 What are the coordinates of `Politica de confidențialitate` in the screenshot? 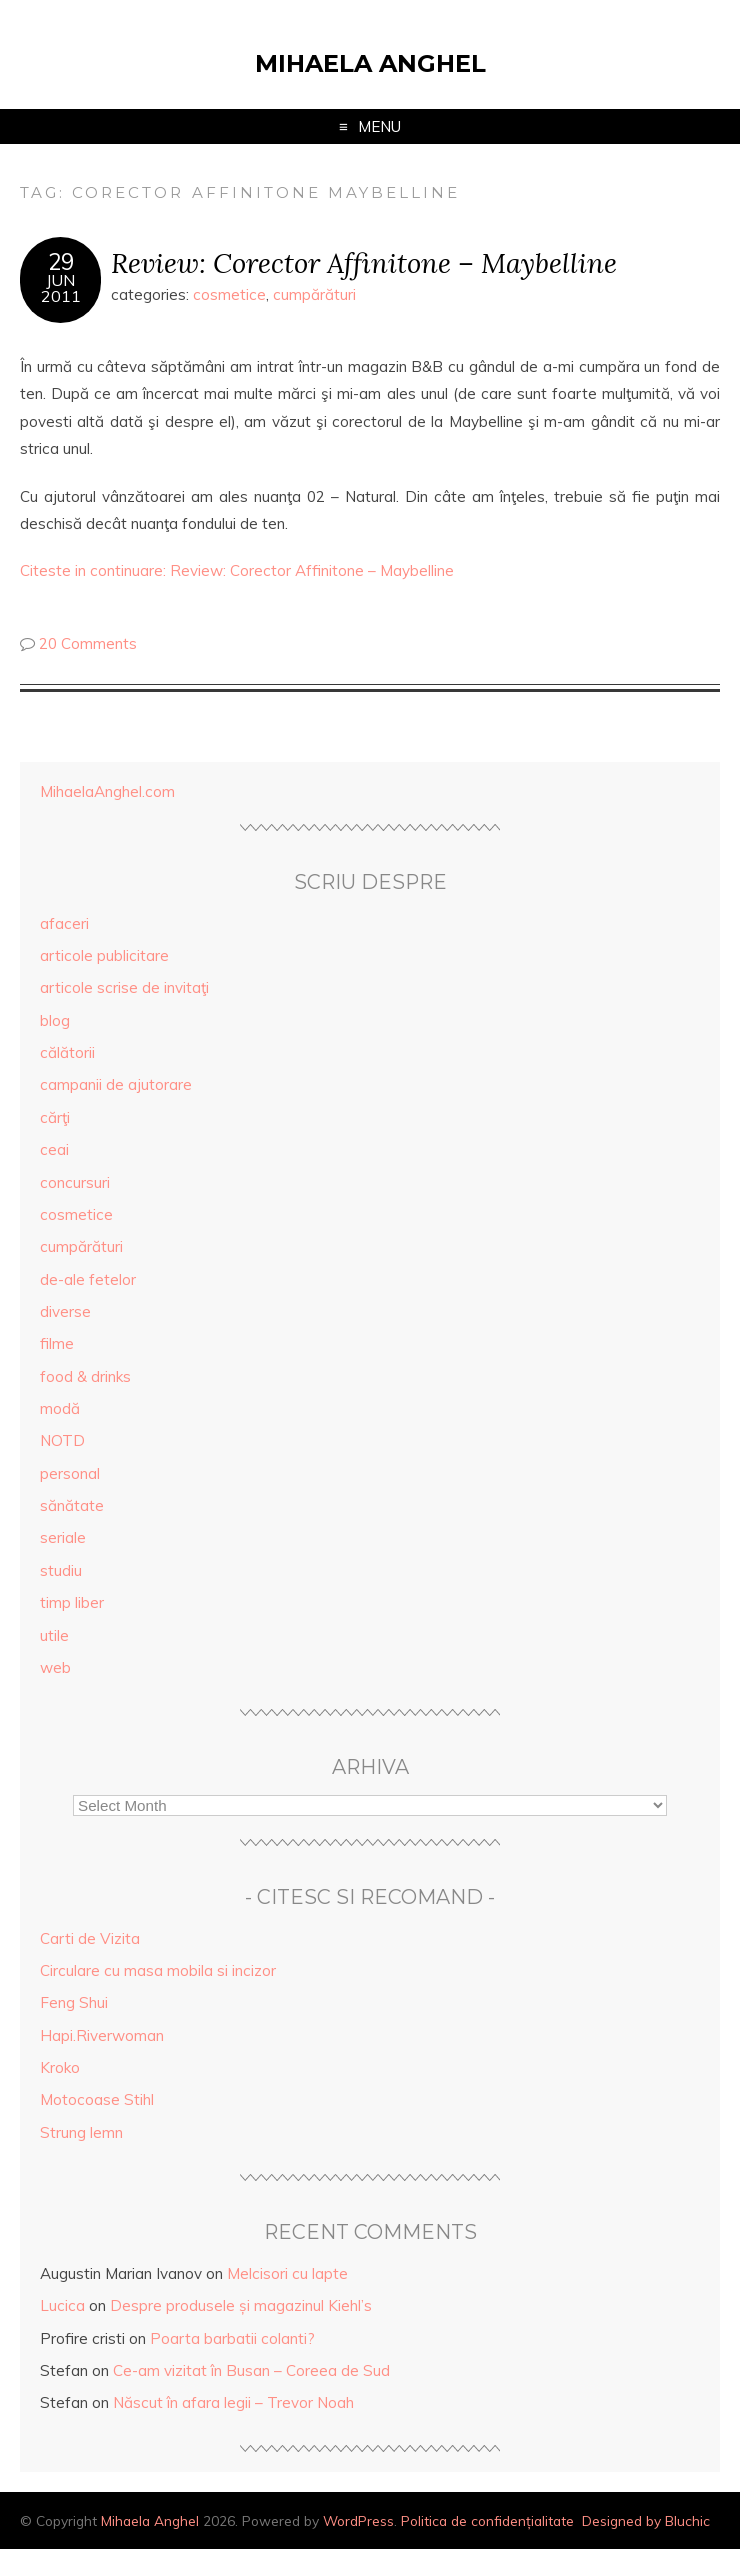 It's located at (487, 2520).